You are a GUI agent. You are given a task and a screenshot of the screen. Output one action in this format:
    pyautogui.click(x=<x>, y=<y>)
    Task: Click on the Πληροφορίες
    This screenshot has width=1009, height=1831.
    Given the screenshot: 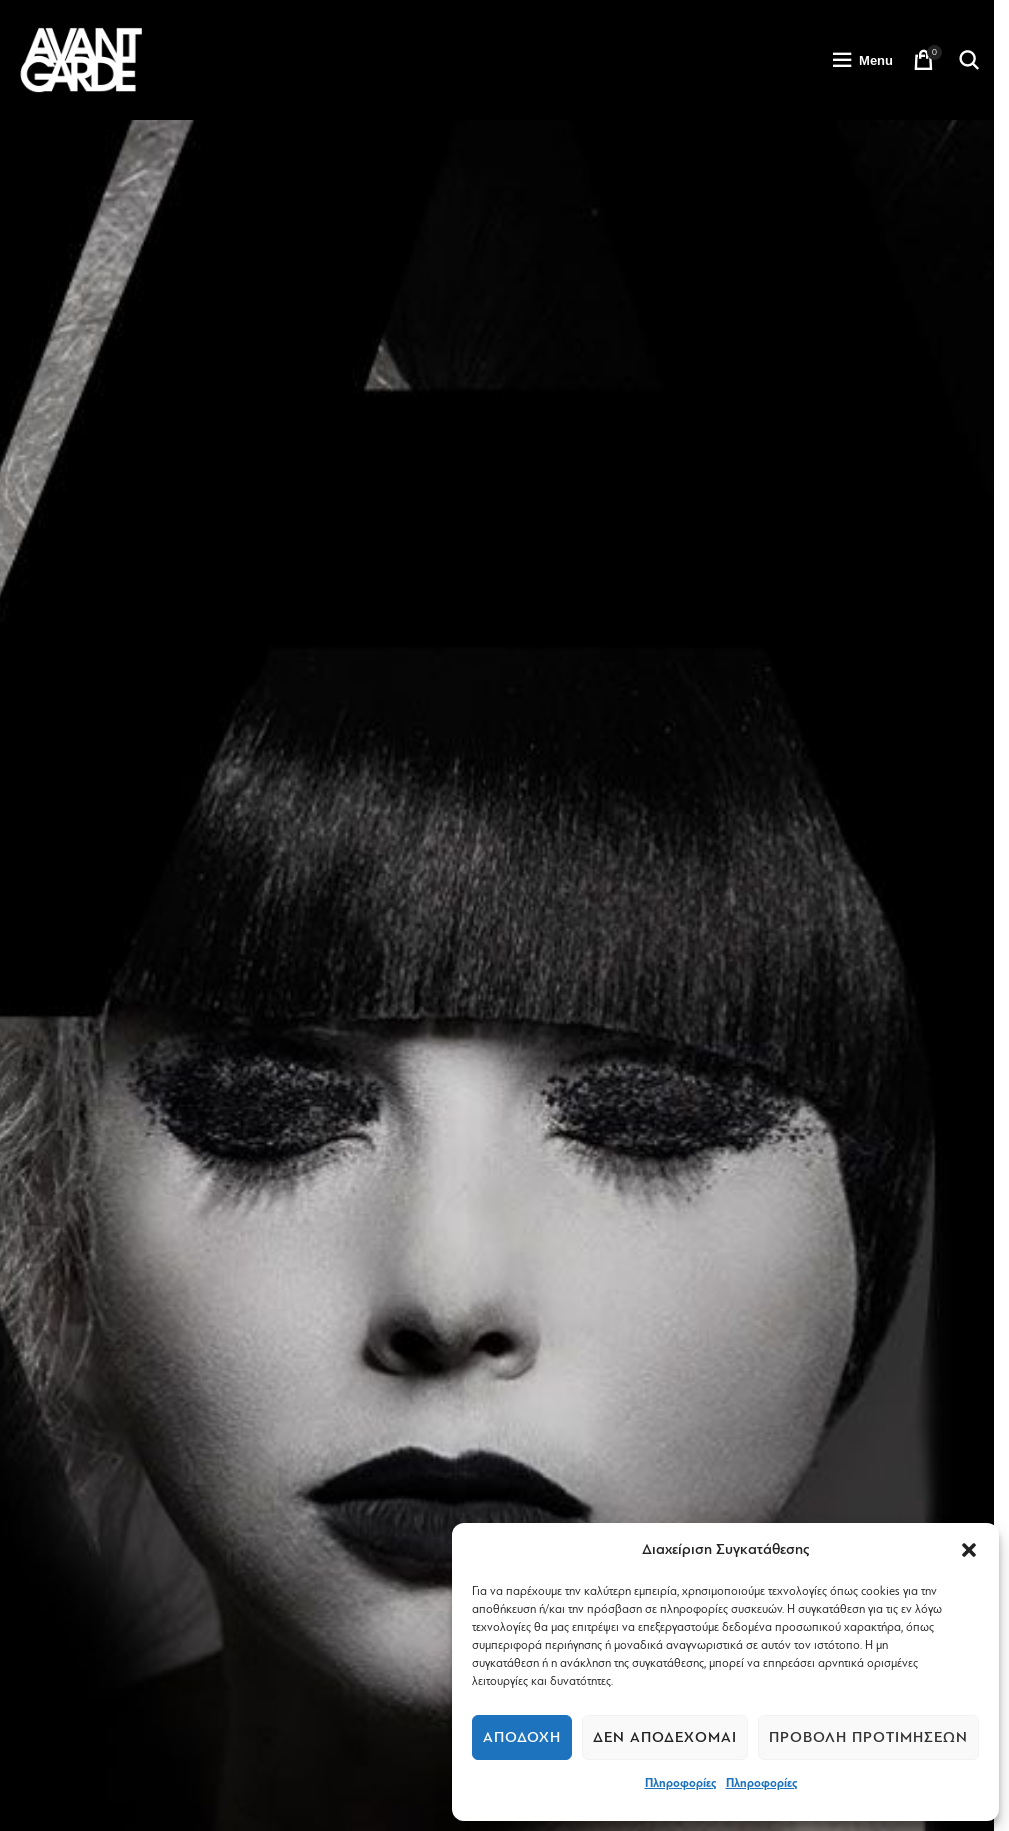 What is the action you would take?
    pyautogui.click(x=680, y=1783)
    